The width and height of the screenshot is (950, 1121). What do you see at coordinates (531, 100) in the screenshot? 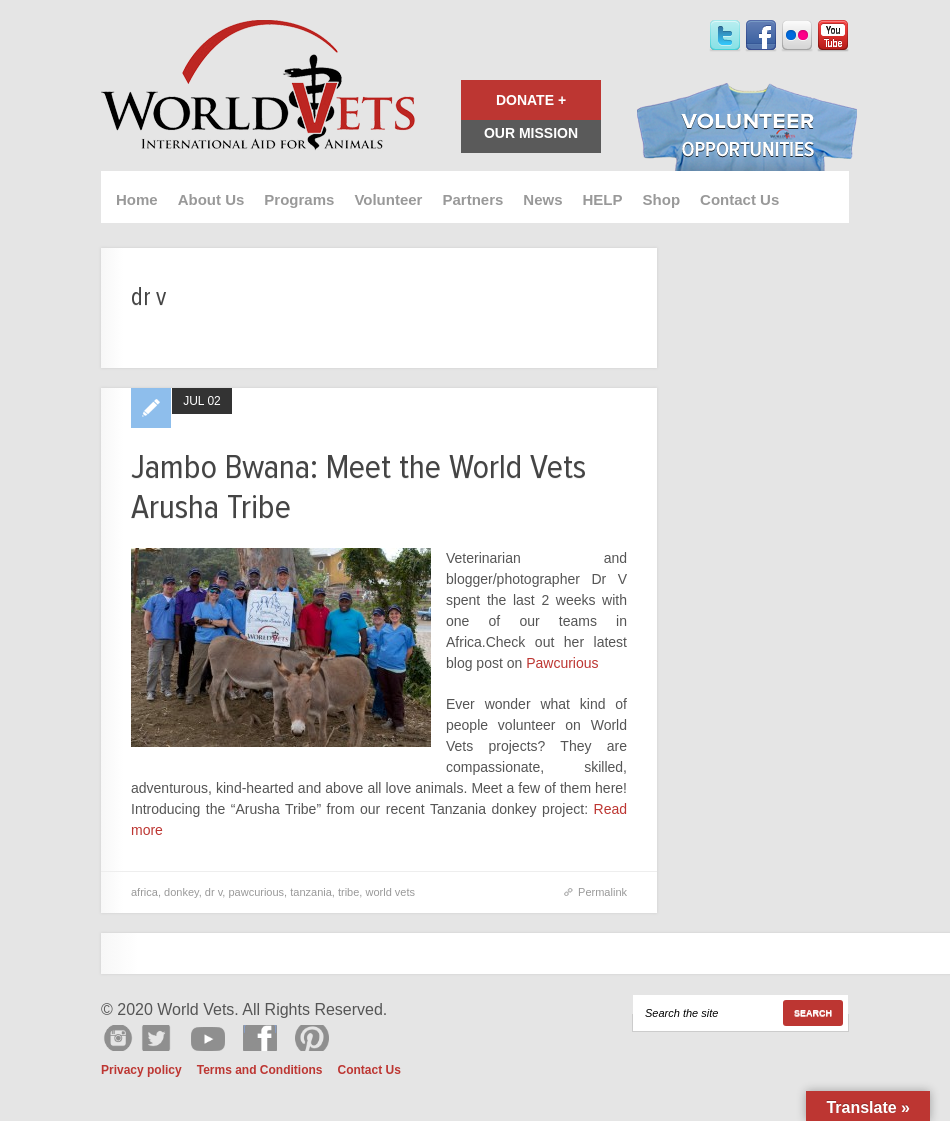
I see `Donate +` at bounding box center [531, 100].